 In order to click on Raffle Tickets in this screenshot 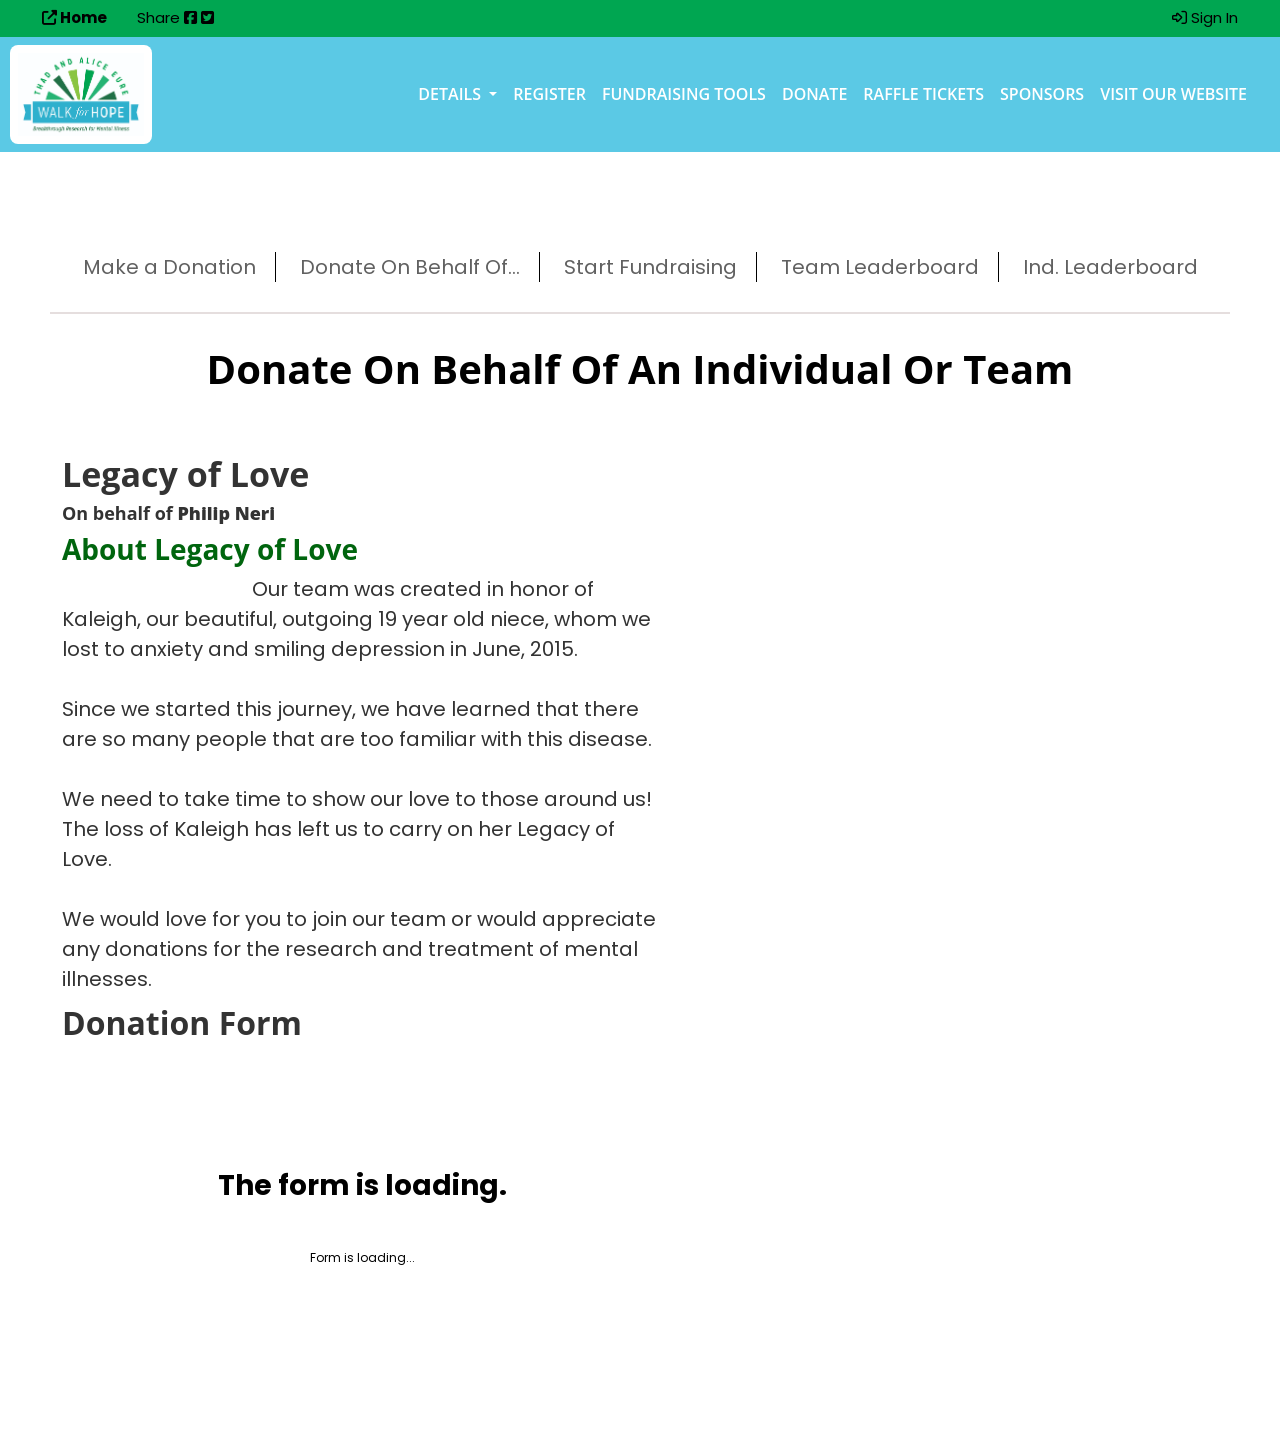, I will do `click(923, 94)`.